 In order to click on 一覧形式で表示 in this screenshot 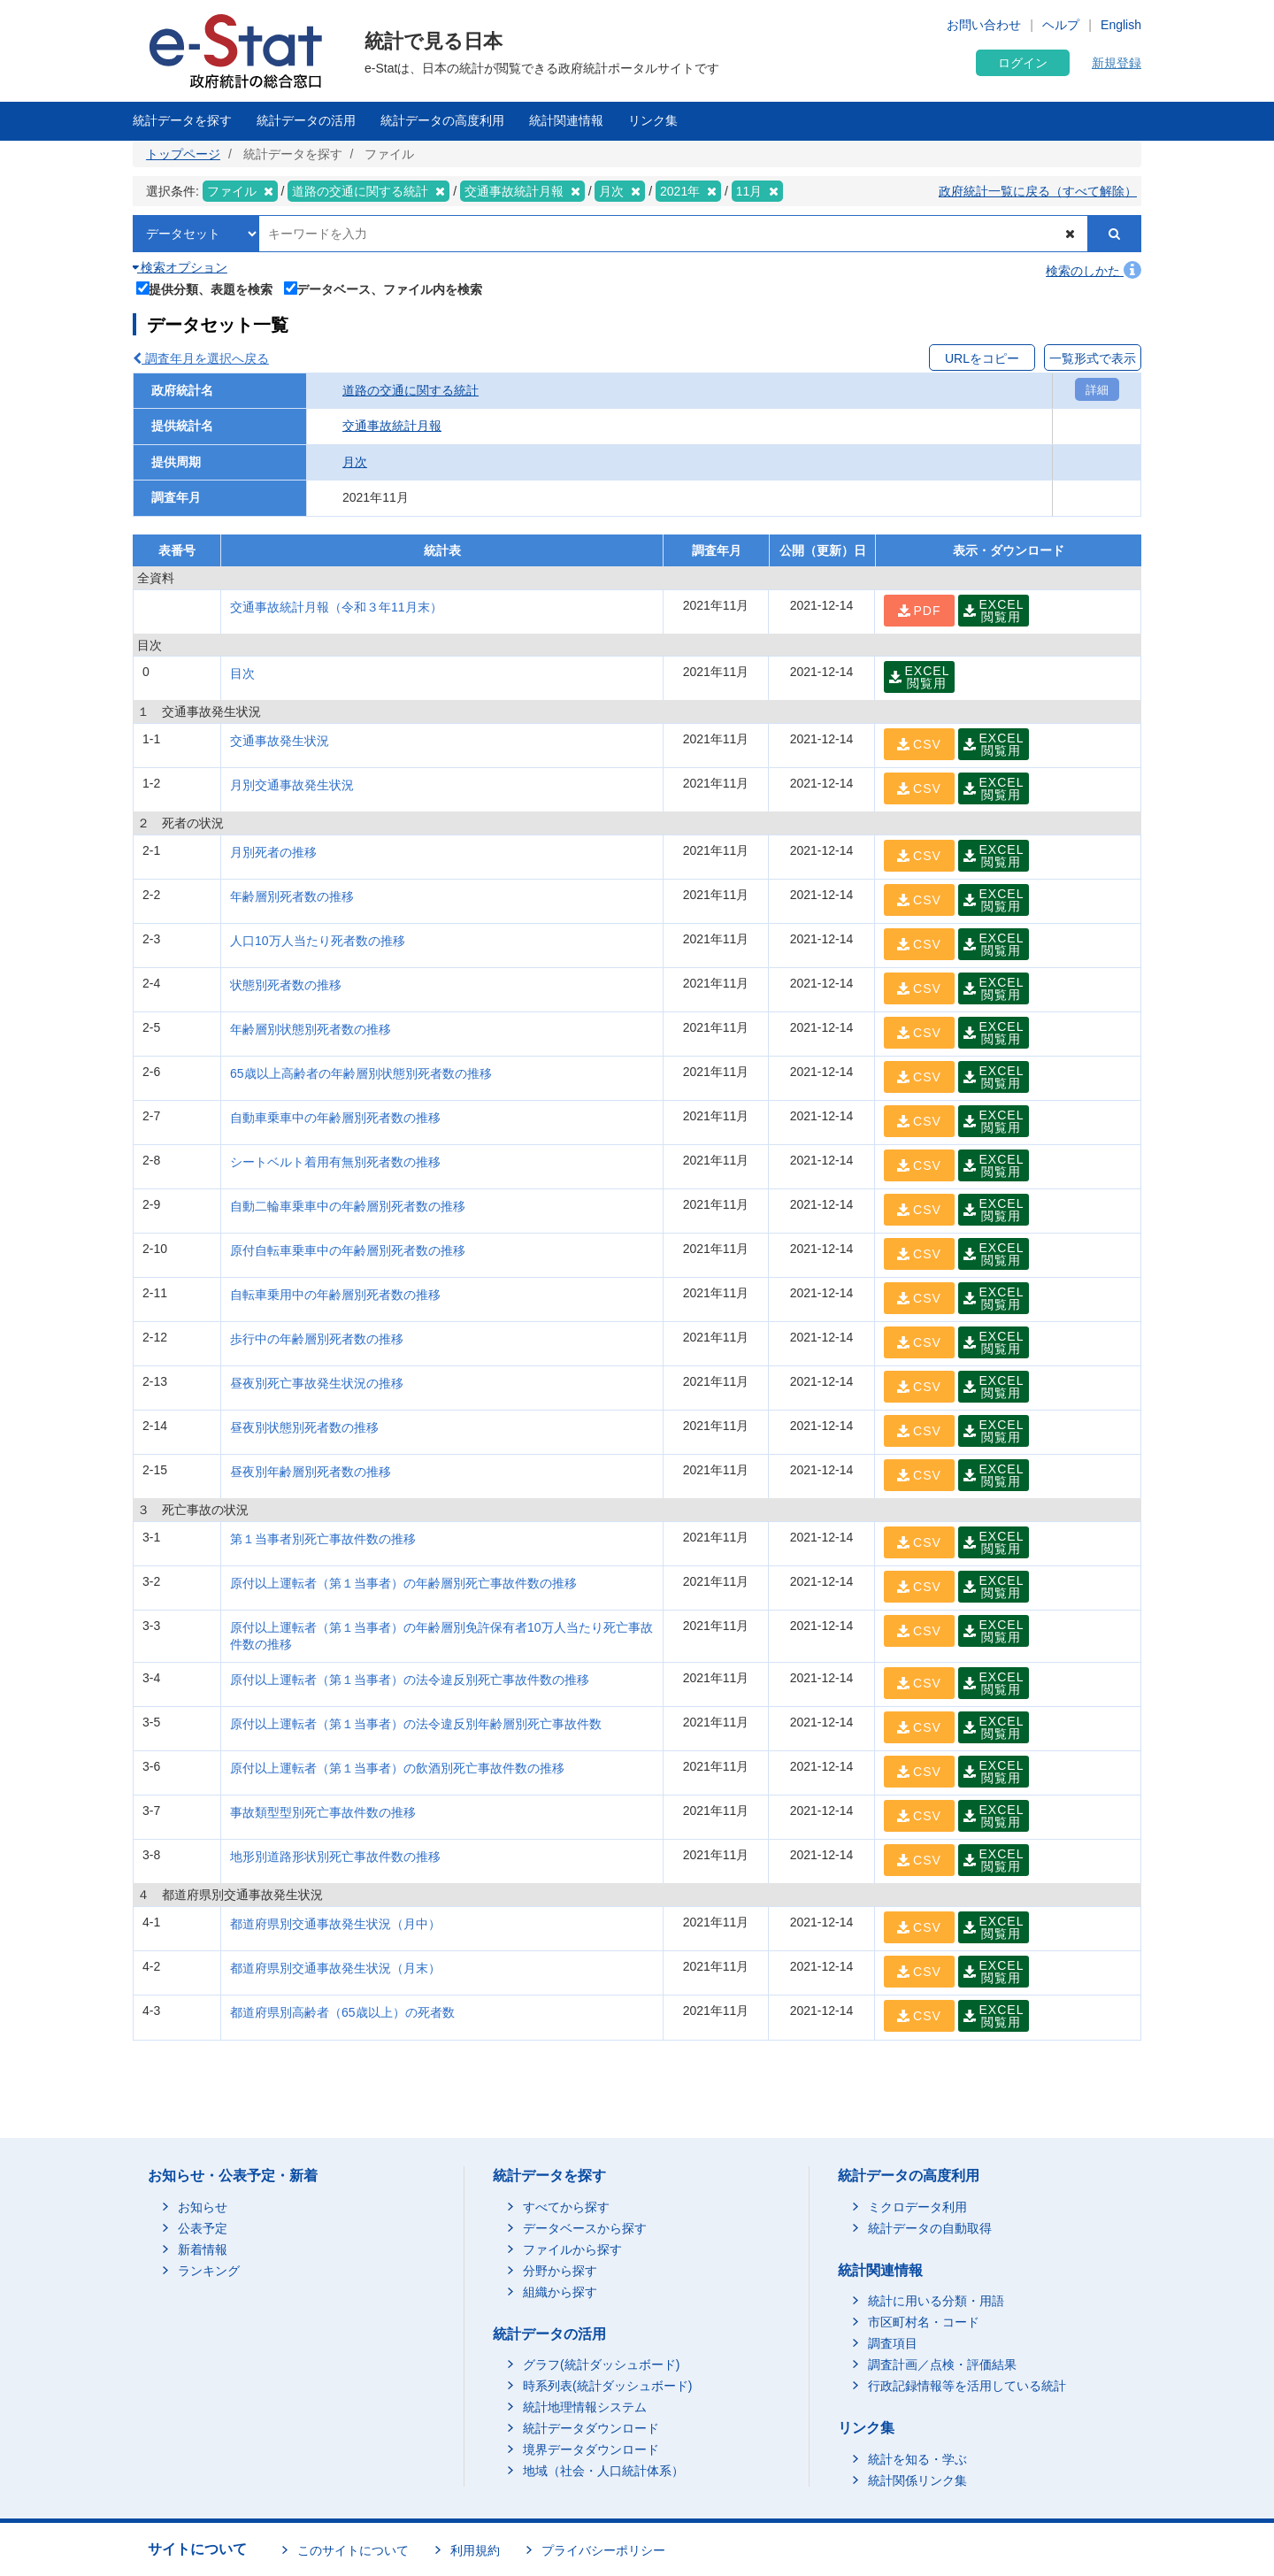, I will do `click(1092, 358)`.